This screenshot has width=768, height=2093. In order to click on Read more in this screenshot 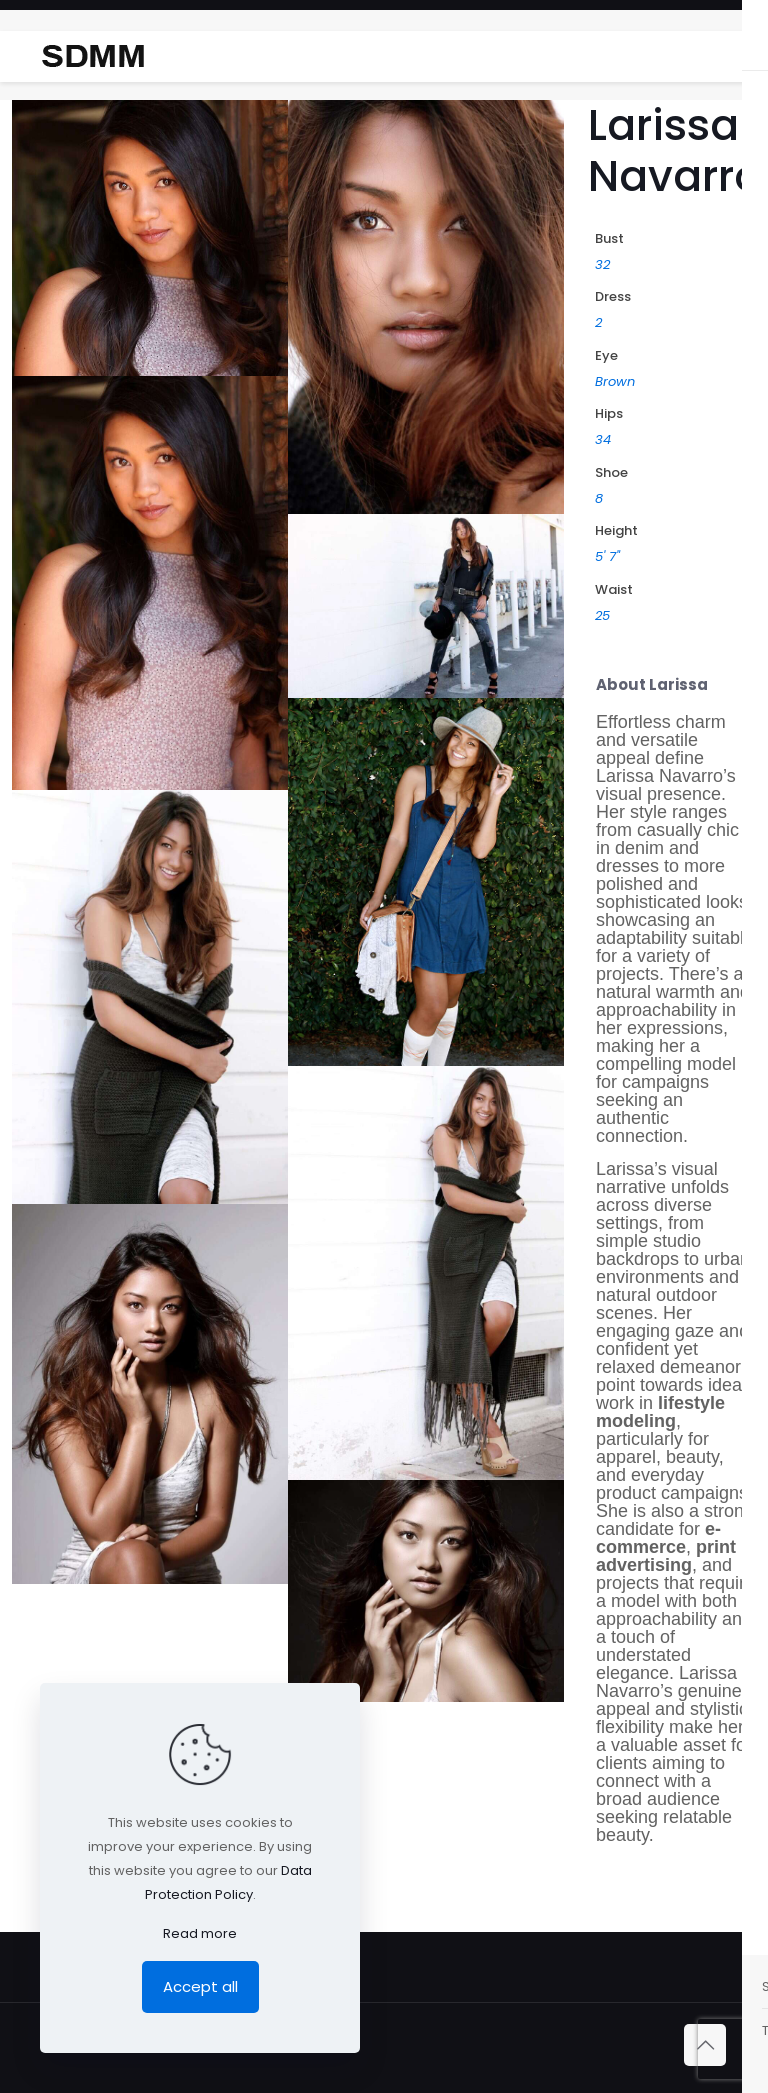, I will do `click(200, 1933)`.